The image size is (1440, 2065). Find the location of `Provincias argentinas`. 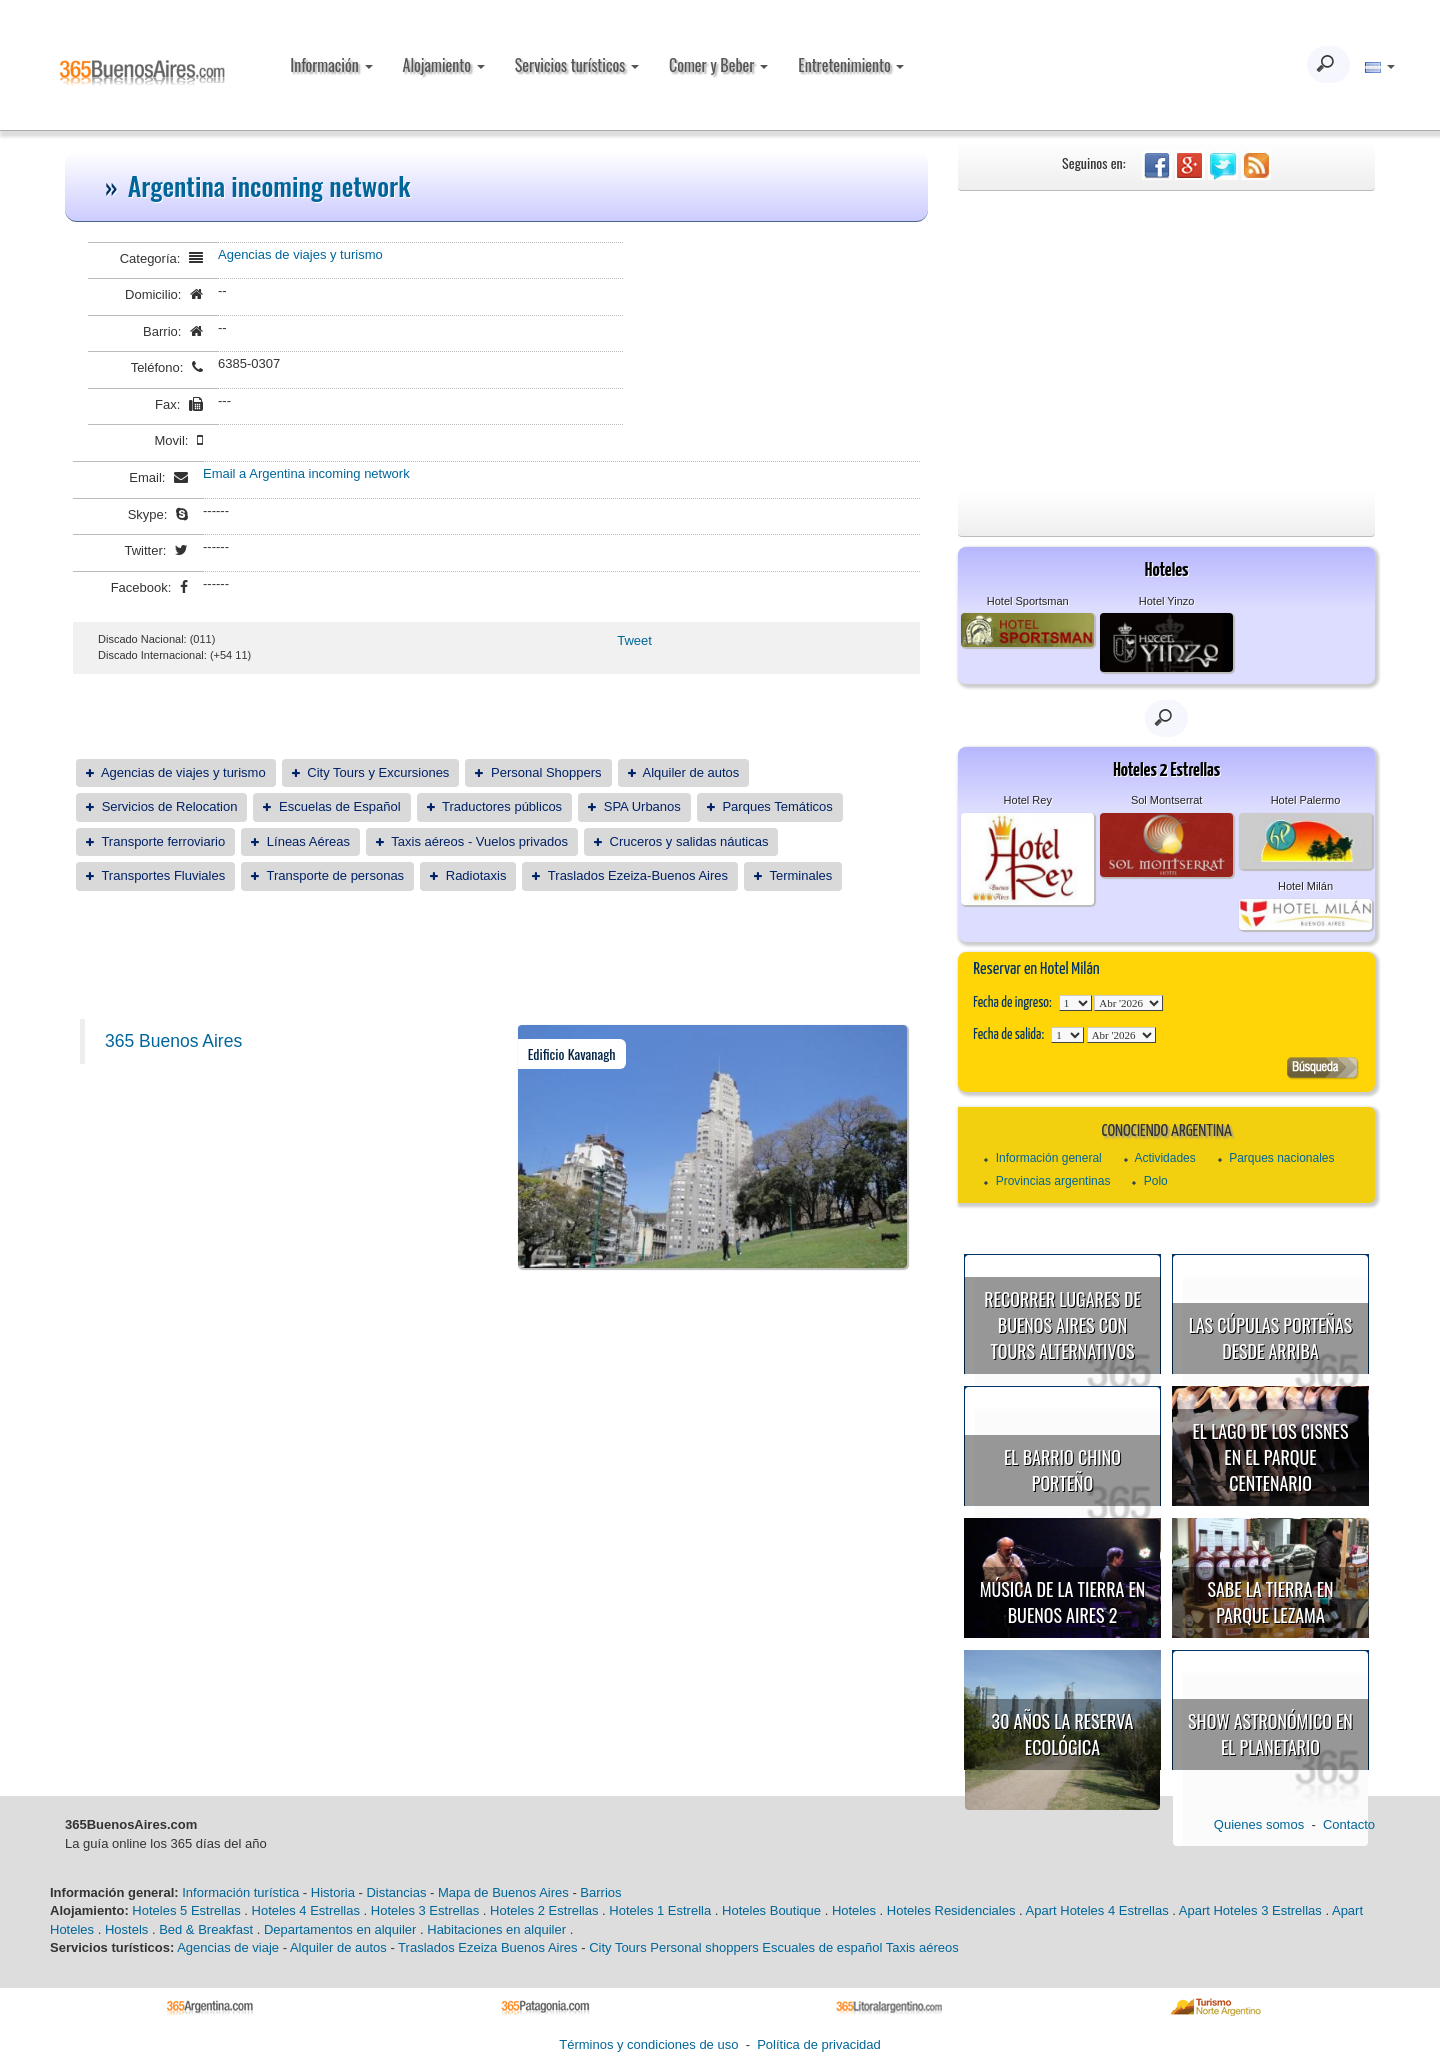

Provincias argentinas is located at coordinates (1053, 1181).